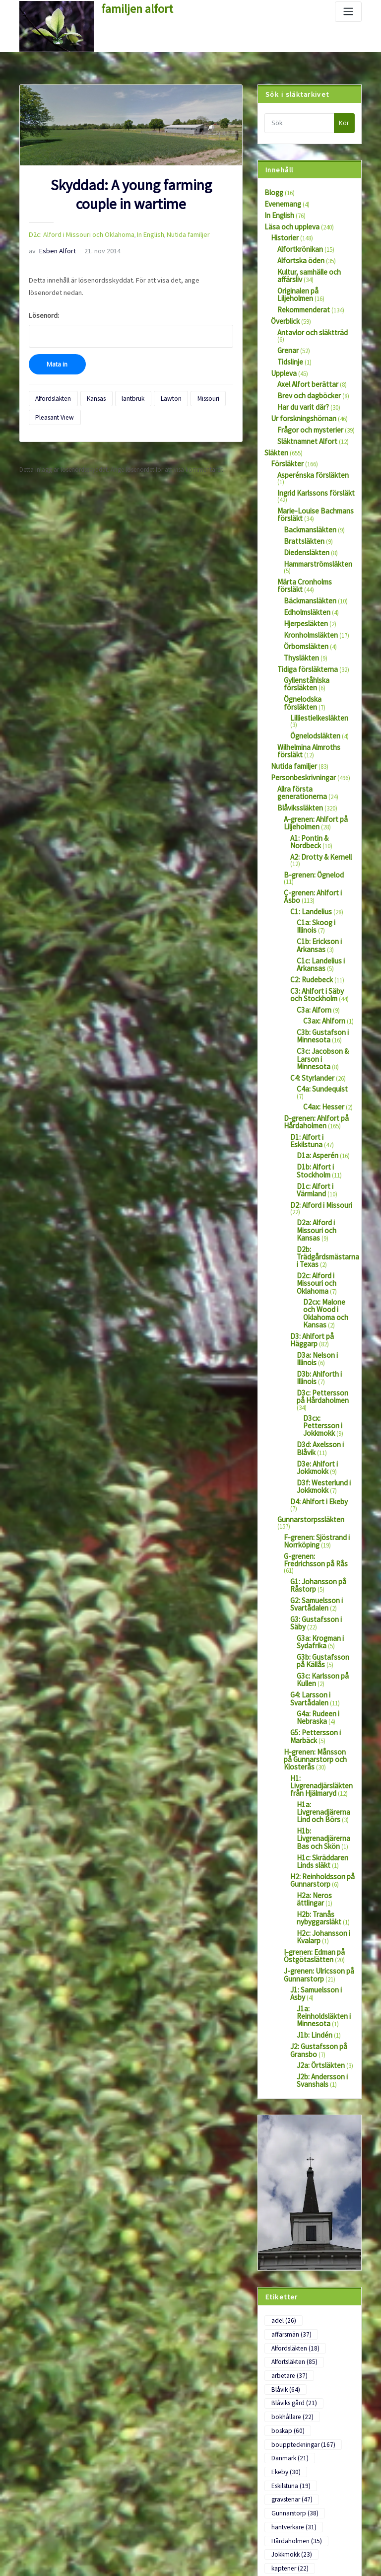 This screenshot has width=381, height=2576. I want to click on C3: Ahlfort i Säby och Stockholm, so click(318, 863).